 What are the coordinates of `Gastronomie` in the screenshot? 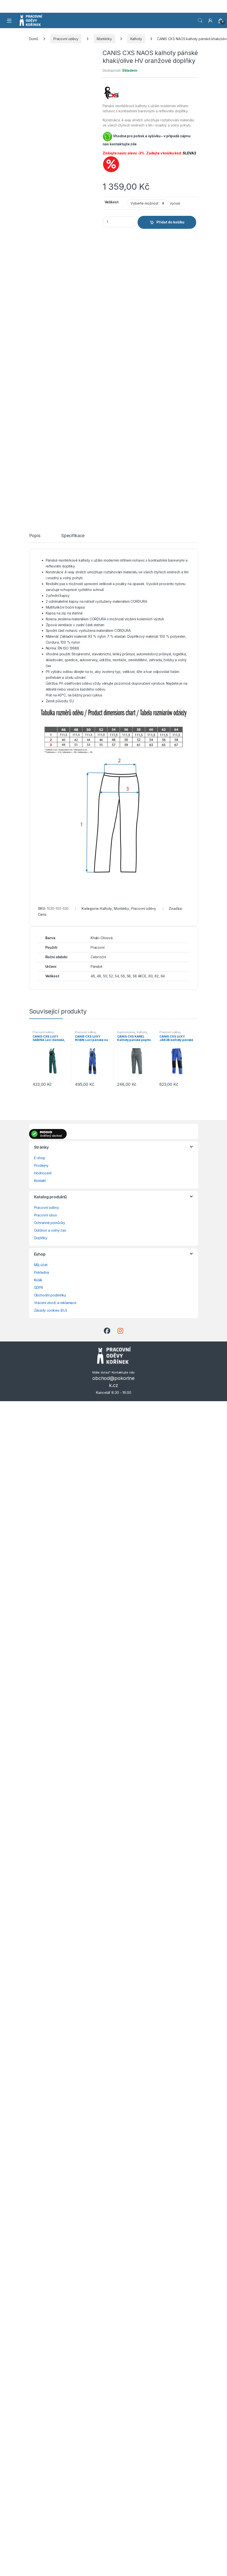 It's located at (126, 2236).